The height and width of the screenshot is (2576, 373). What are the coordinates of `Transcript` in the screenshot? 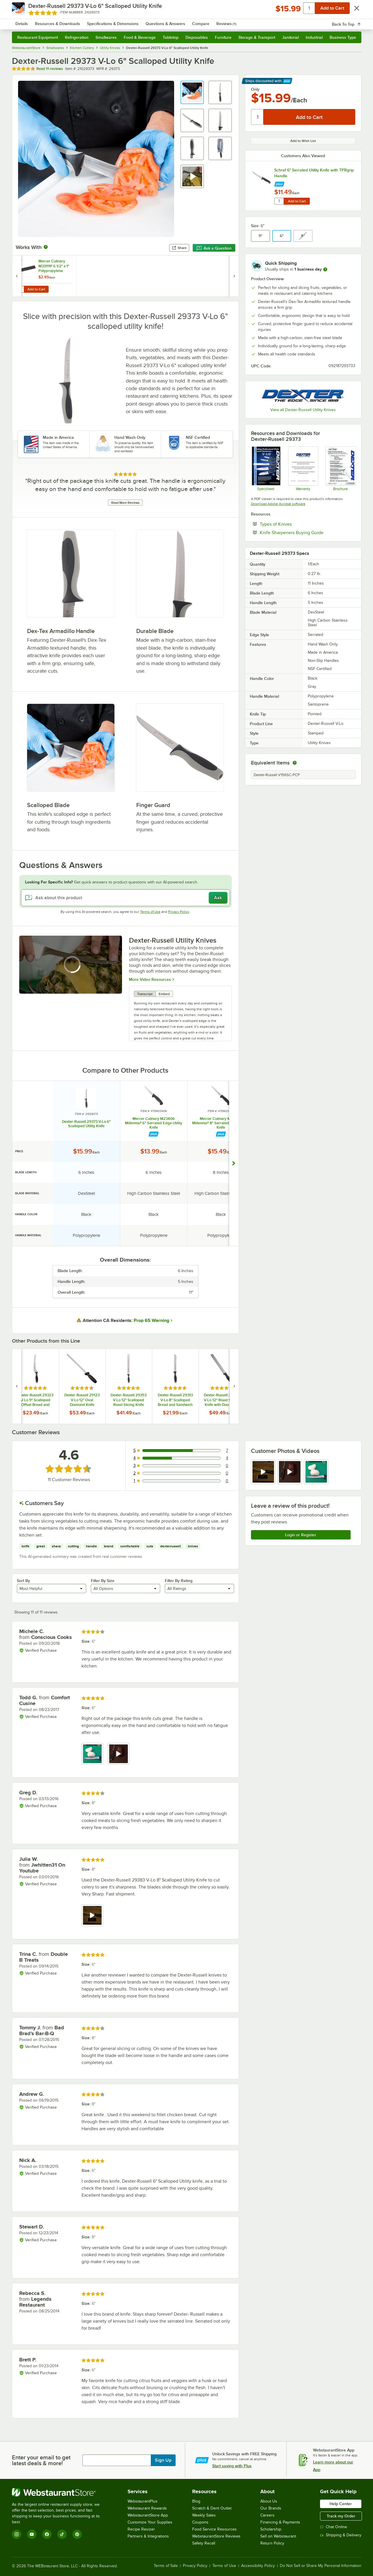 It's located at (145, 994).